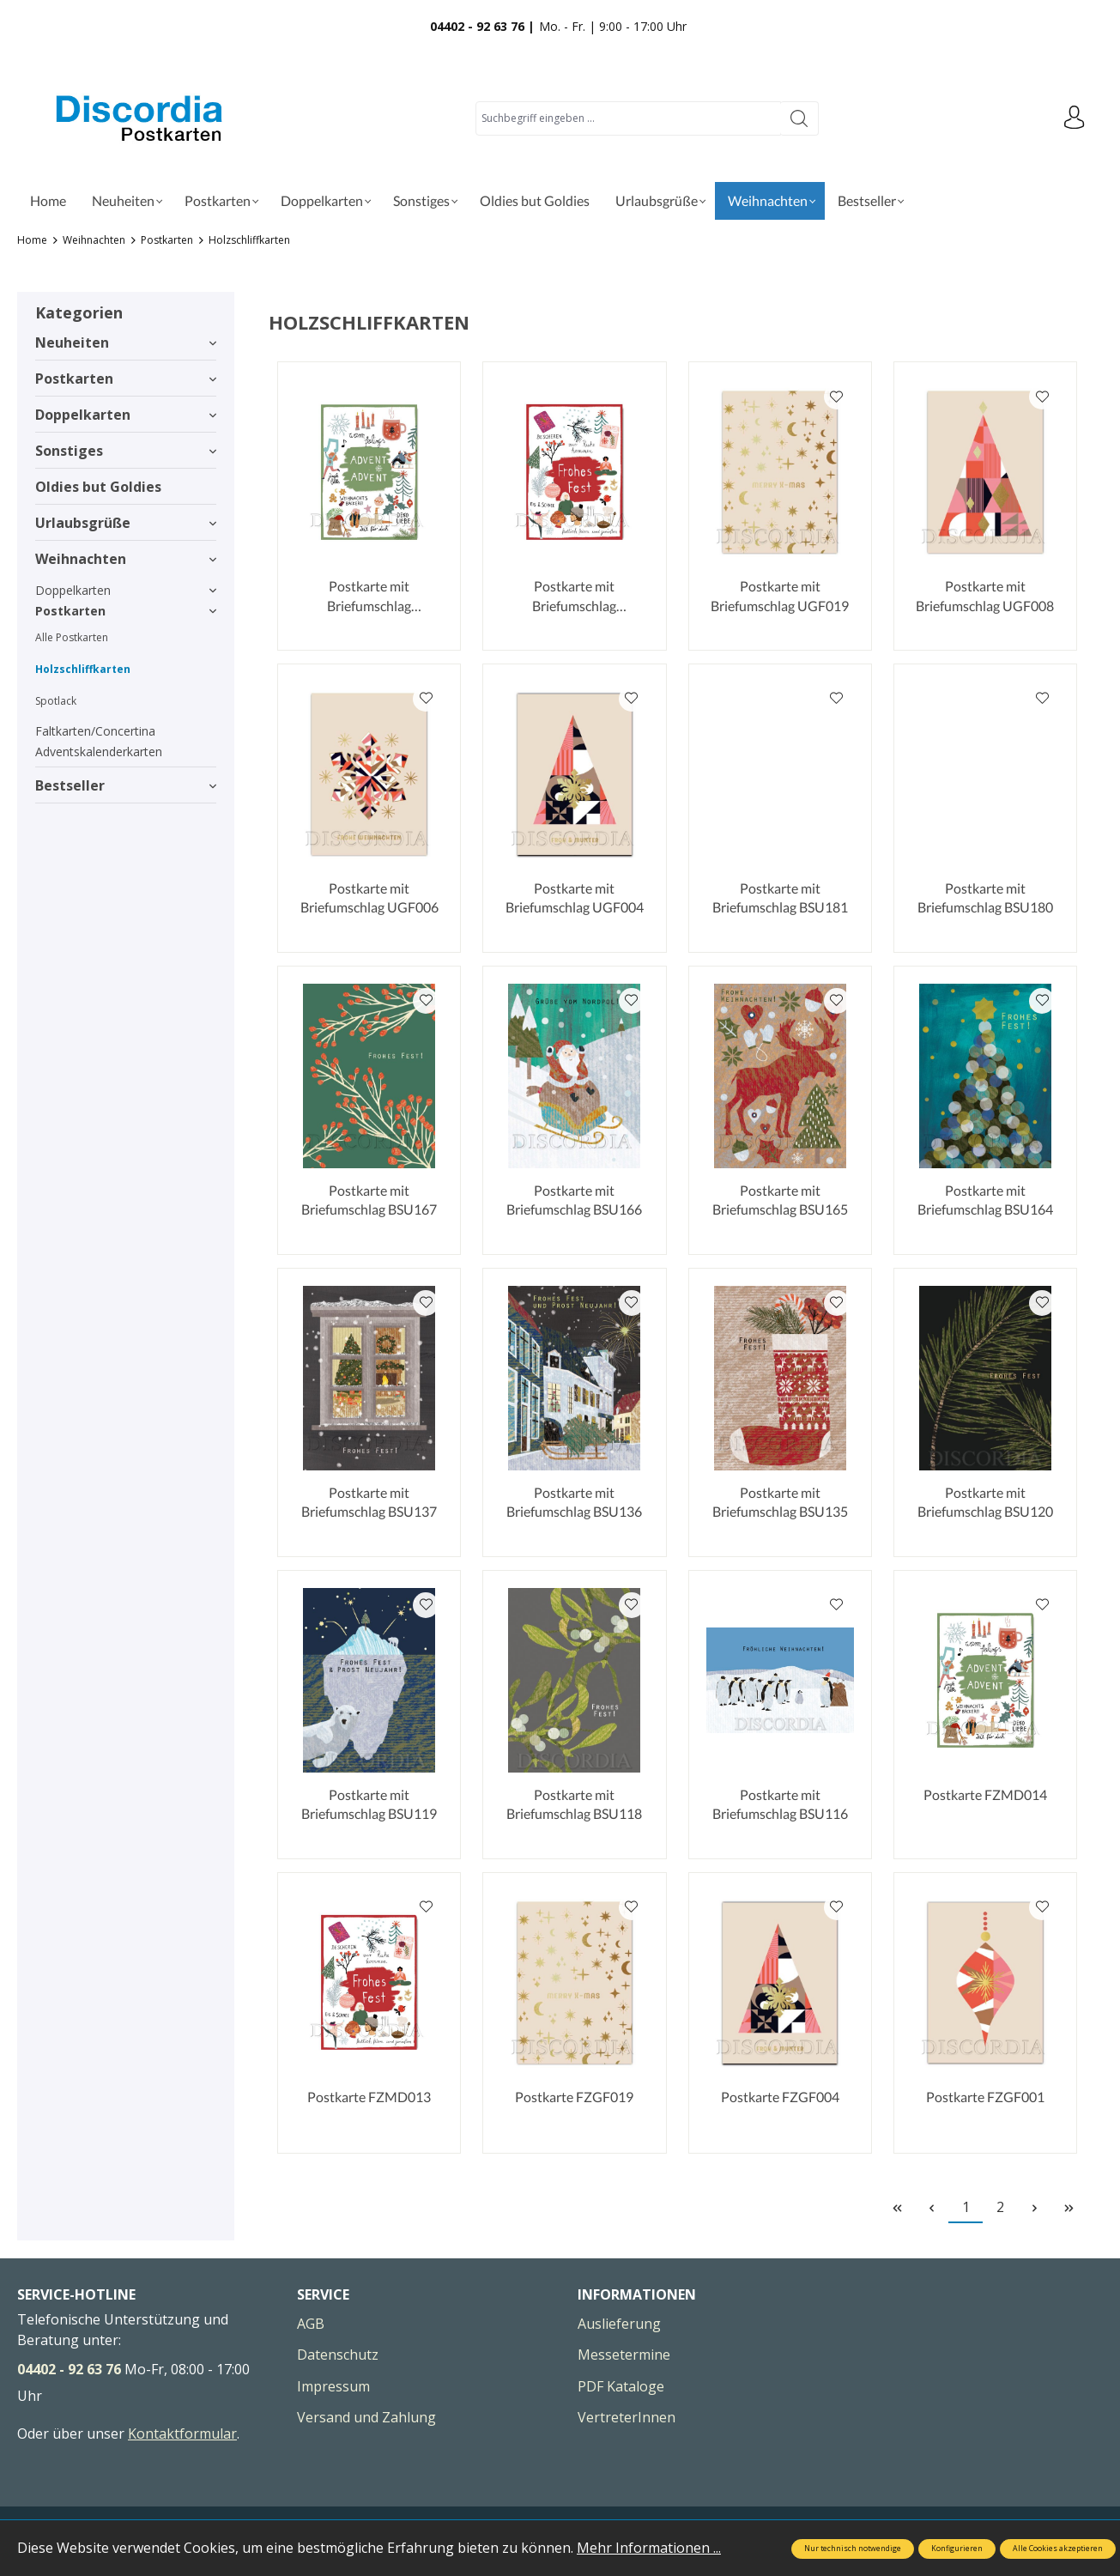 Image resolution: width=1120 pixels, height=2576 pixels. Describe the element at coordinates (1058, 2548) in the screenshot. I see `Alle Cookies akzeptieren` at that location.